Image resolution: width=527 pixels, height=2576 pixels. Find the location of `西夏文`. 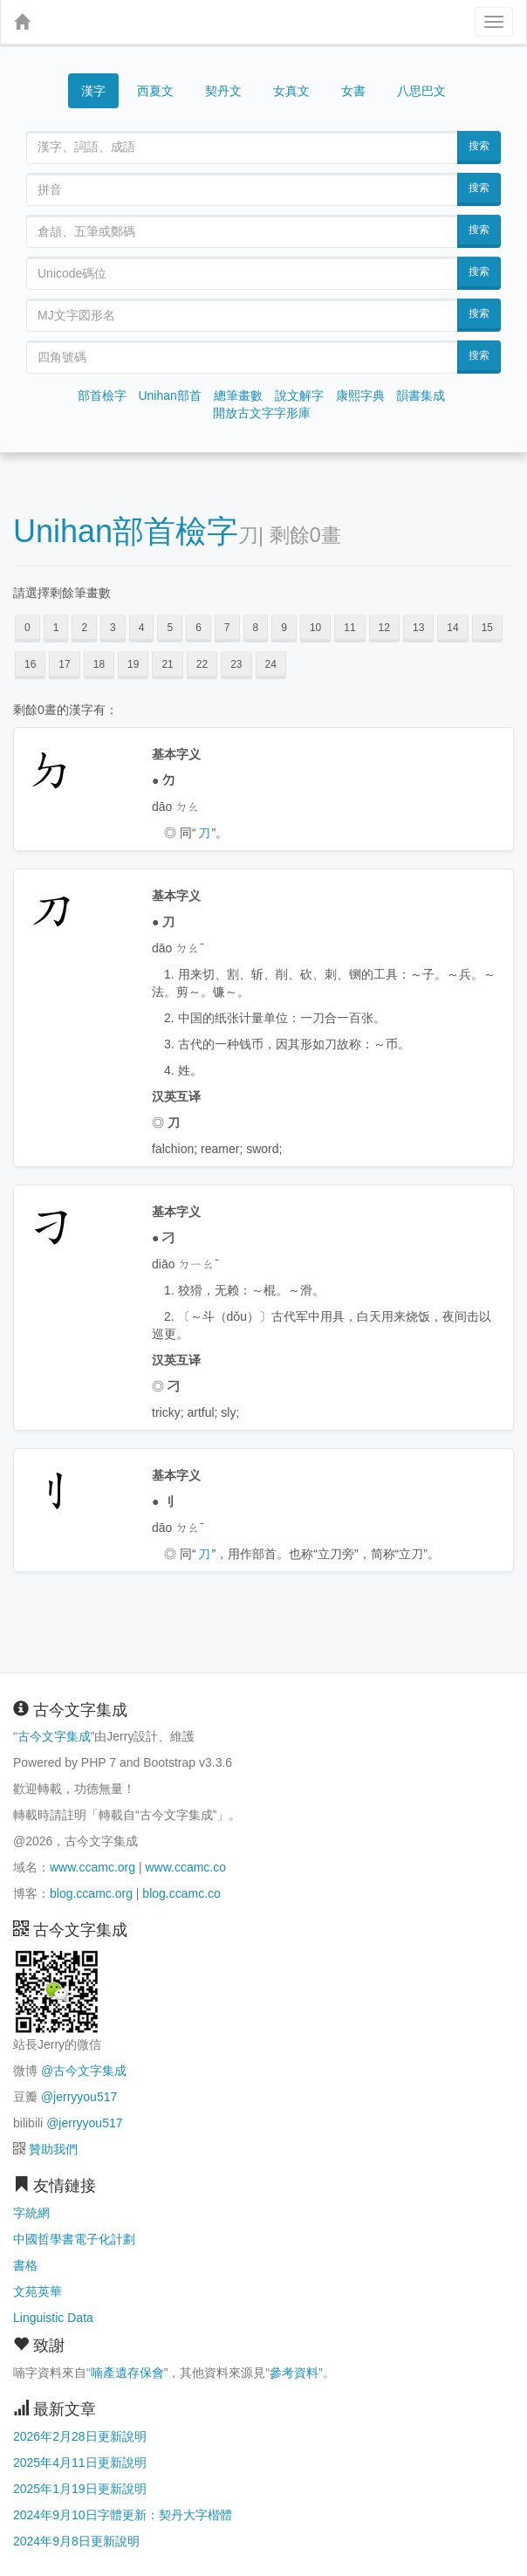

西夏文 is located at coordinates (155, 92).